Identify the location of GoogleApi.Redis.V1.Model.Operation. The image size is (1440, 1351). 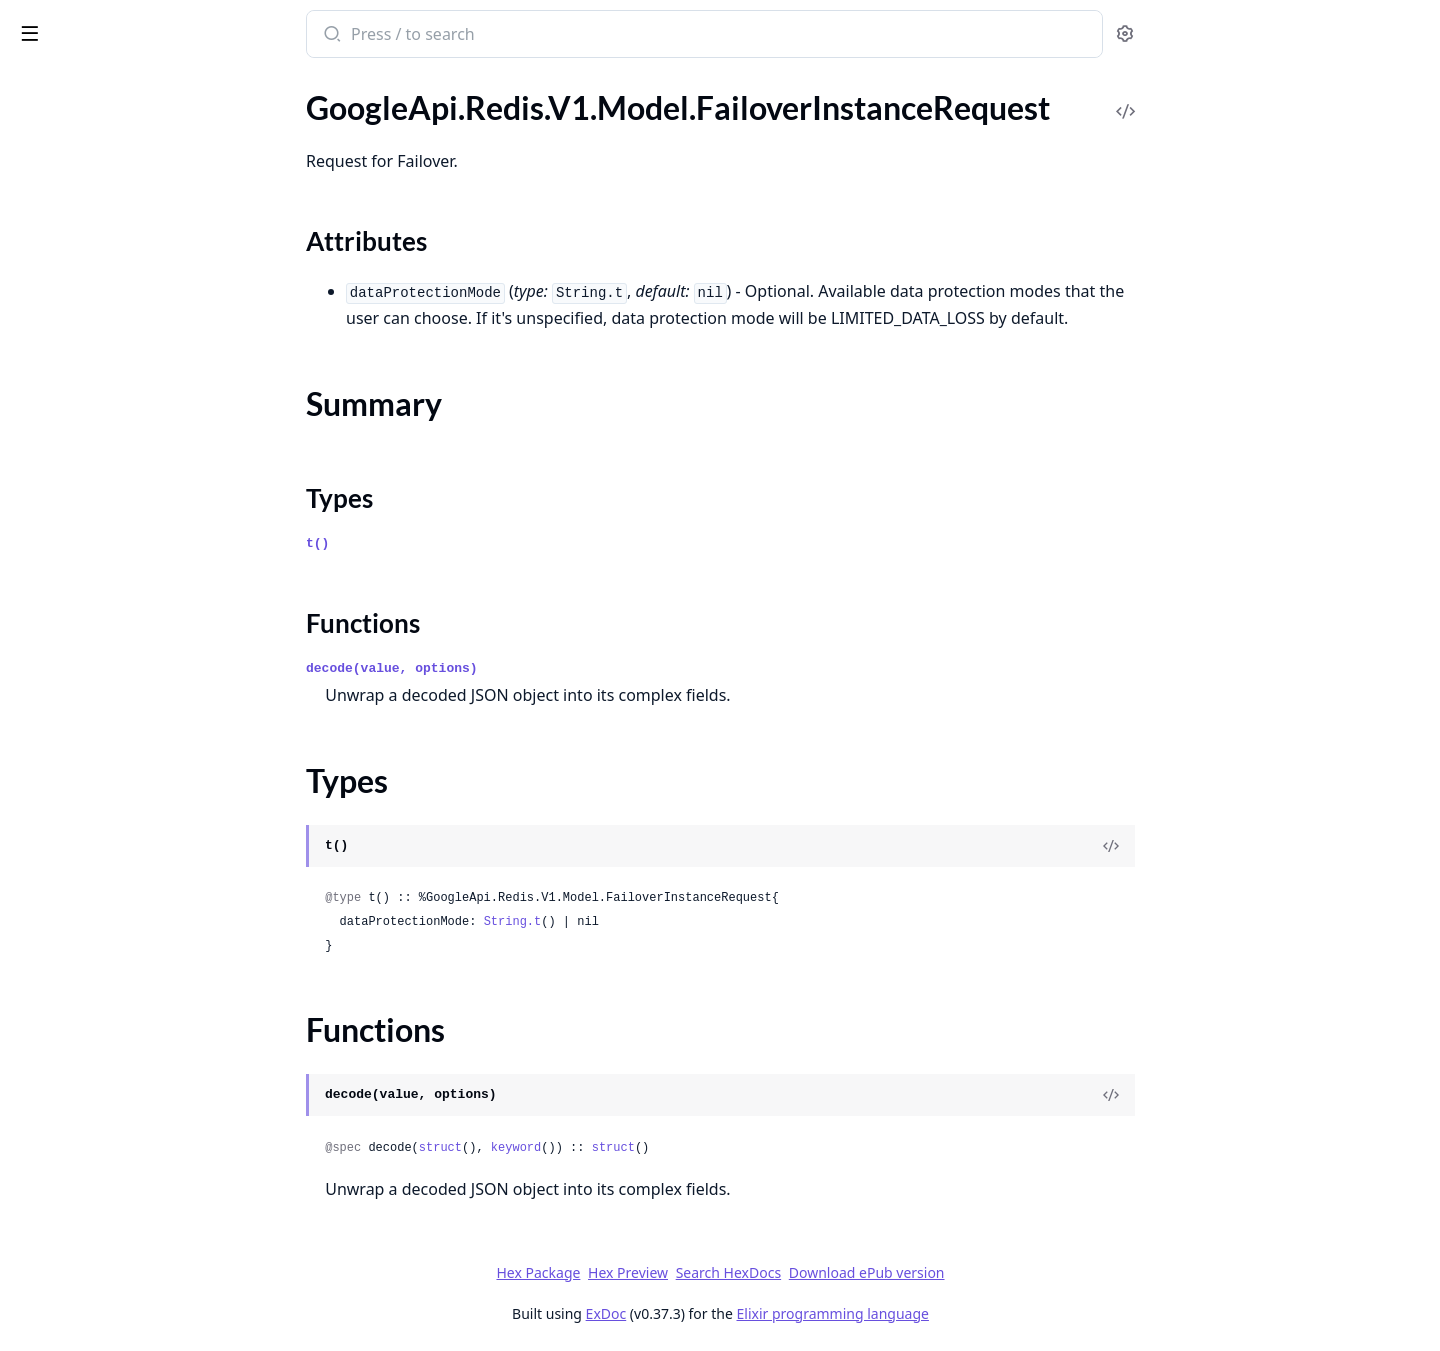
(142, 1056).